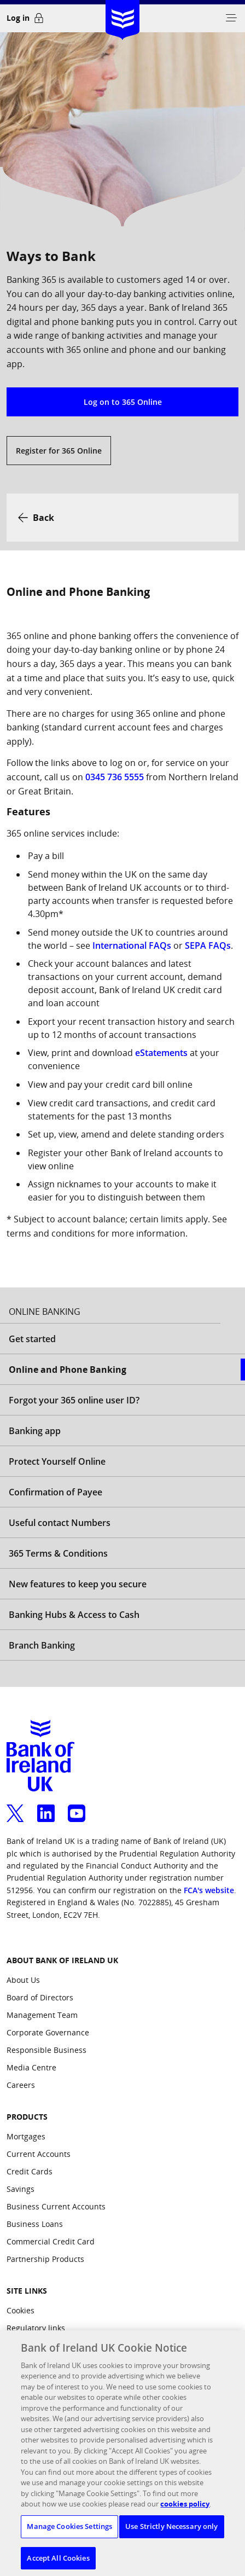 This screenshot has width=245, height=2576. What do you see at coordinates (69, 2535) in the screenshot?
I see `Manage Cookies Settings [Manage Cookies Settings, Opens the preference center dialog]` at bounding box center [69, 2535].